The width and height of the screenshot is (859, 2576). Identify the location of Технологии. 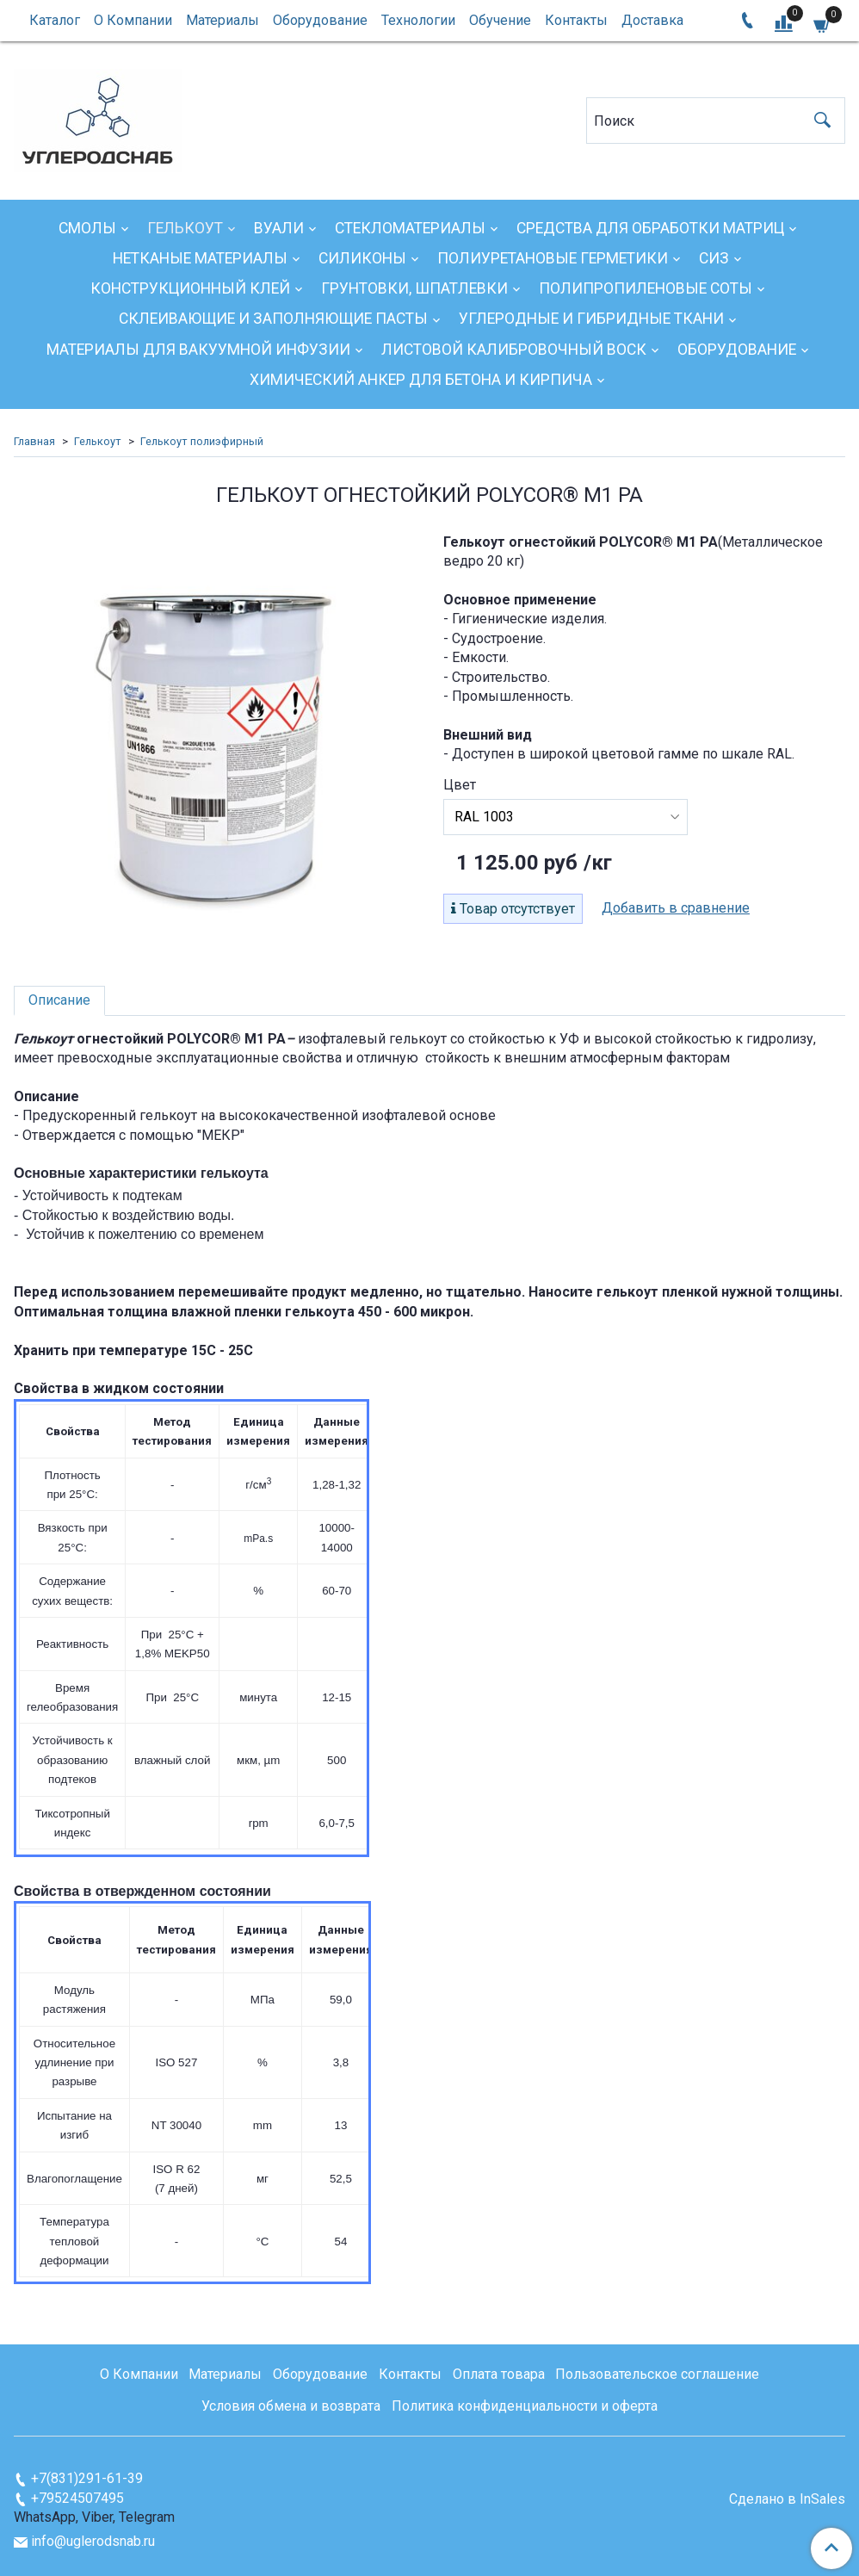
(418, 20).